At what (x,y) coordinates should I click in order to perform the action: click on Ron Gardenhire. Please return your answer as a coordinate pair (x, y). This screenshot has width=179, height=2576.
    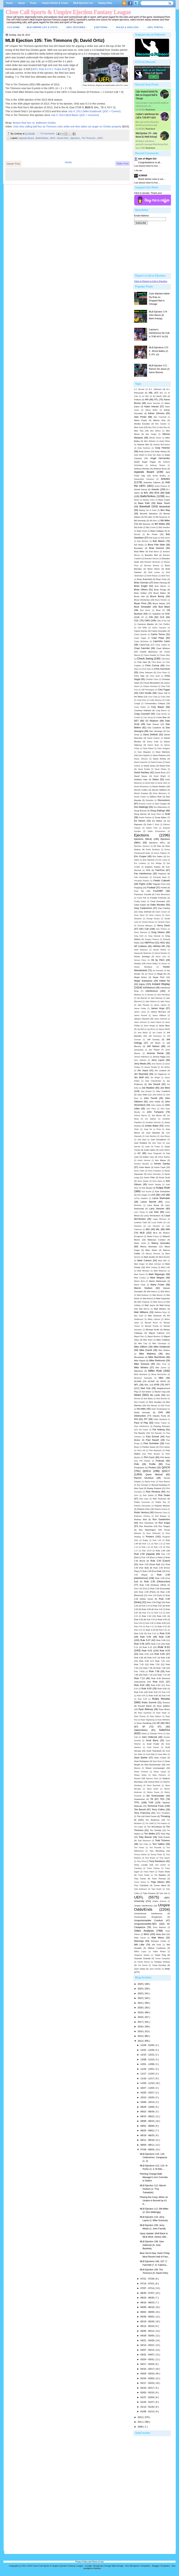
    Looking at the image, I should click on (161, 1519).